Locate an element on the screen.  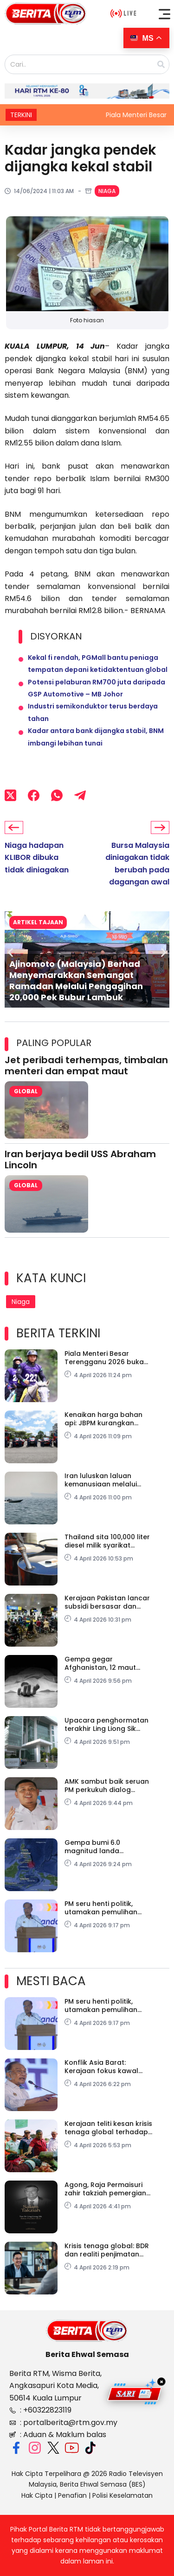
Hak Cipta is located at coordinates (36, 2495).